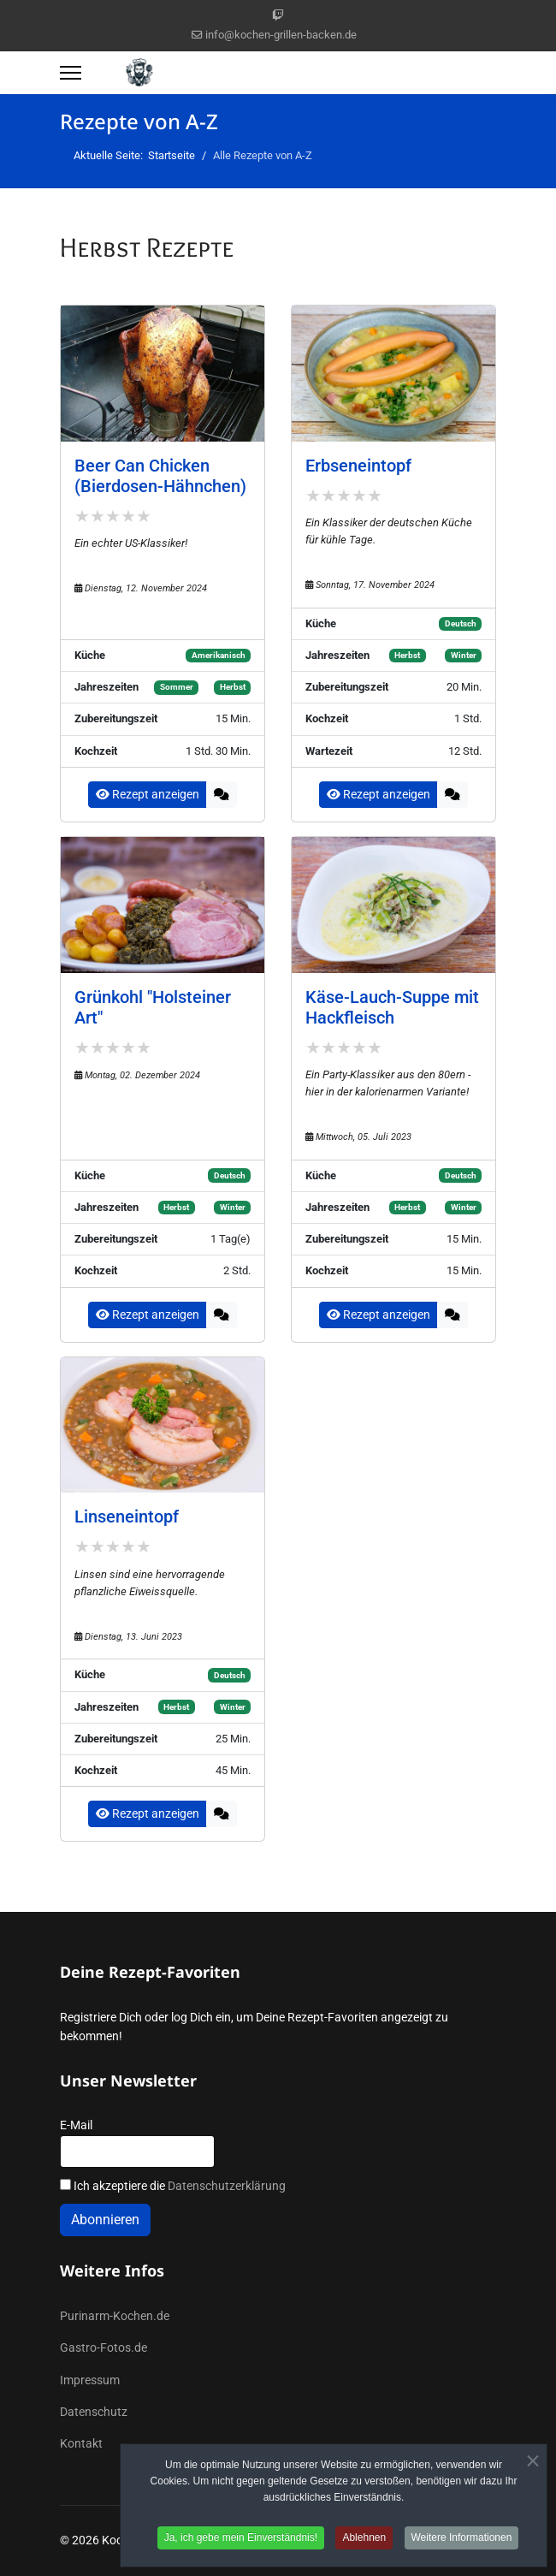  What do you see at coordinates (103, 2347) in the screenshot?
I see `Gastro-Fotos.de` at bounding box center [103, 2347].